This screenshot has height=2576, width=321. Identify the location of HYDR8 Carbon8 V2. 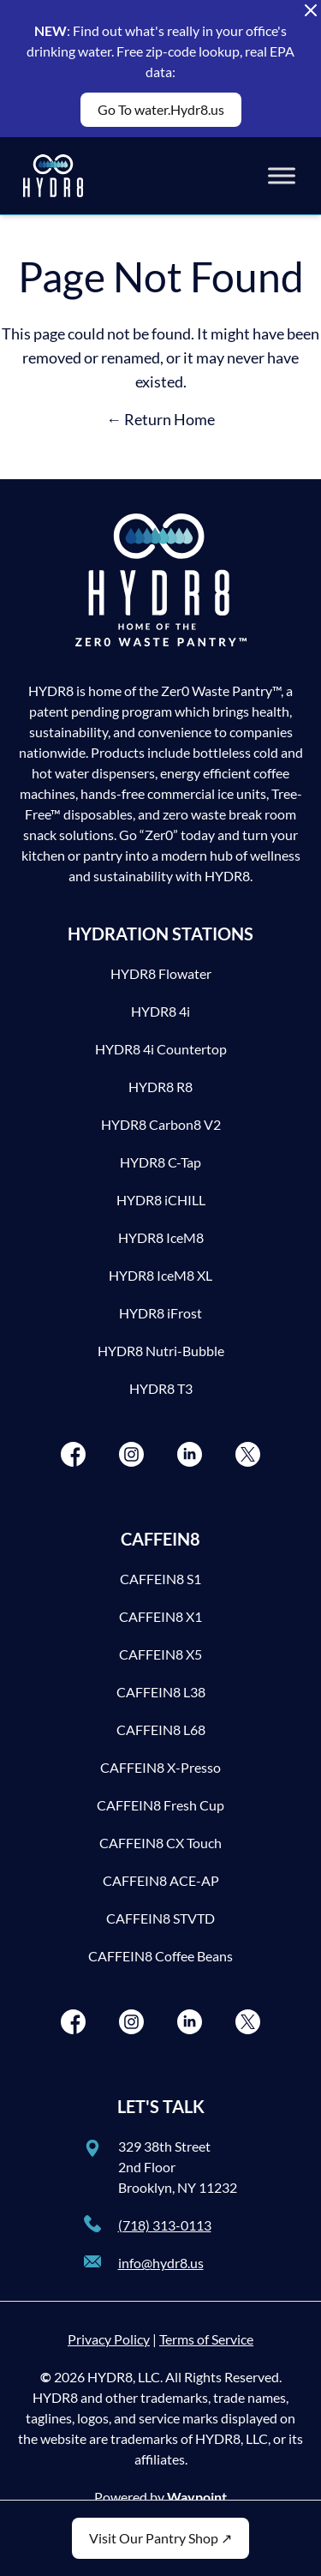
(161, 1124).